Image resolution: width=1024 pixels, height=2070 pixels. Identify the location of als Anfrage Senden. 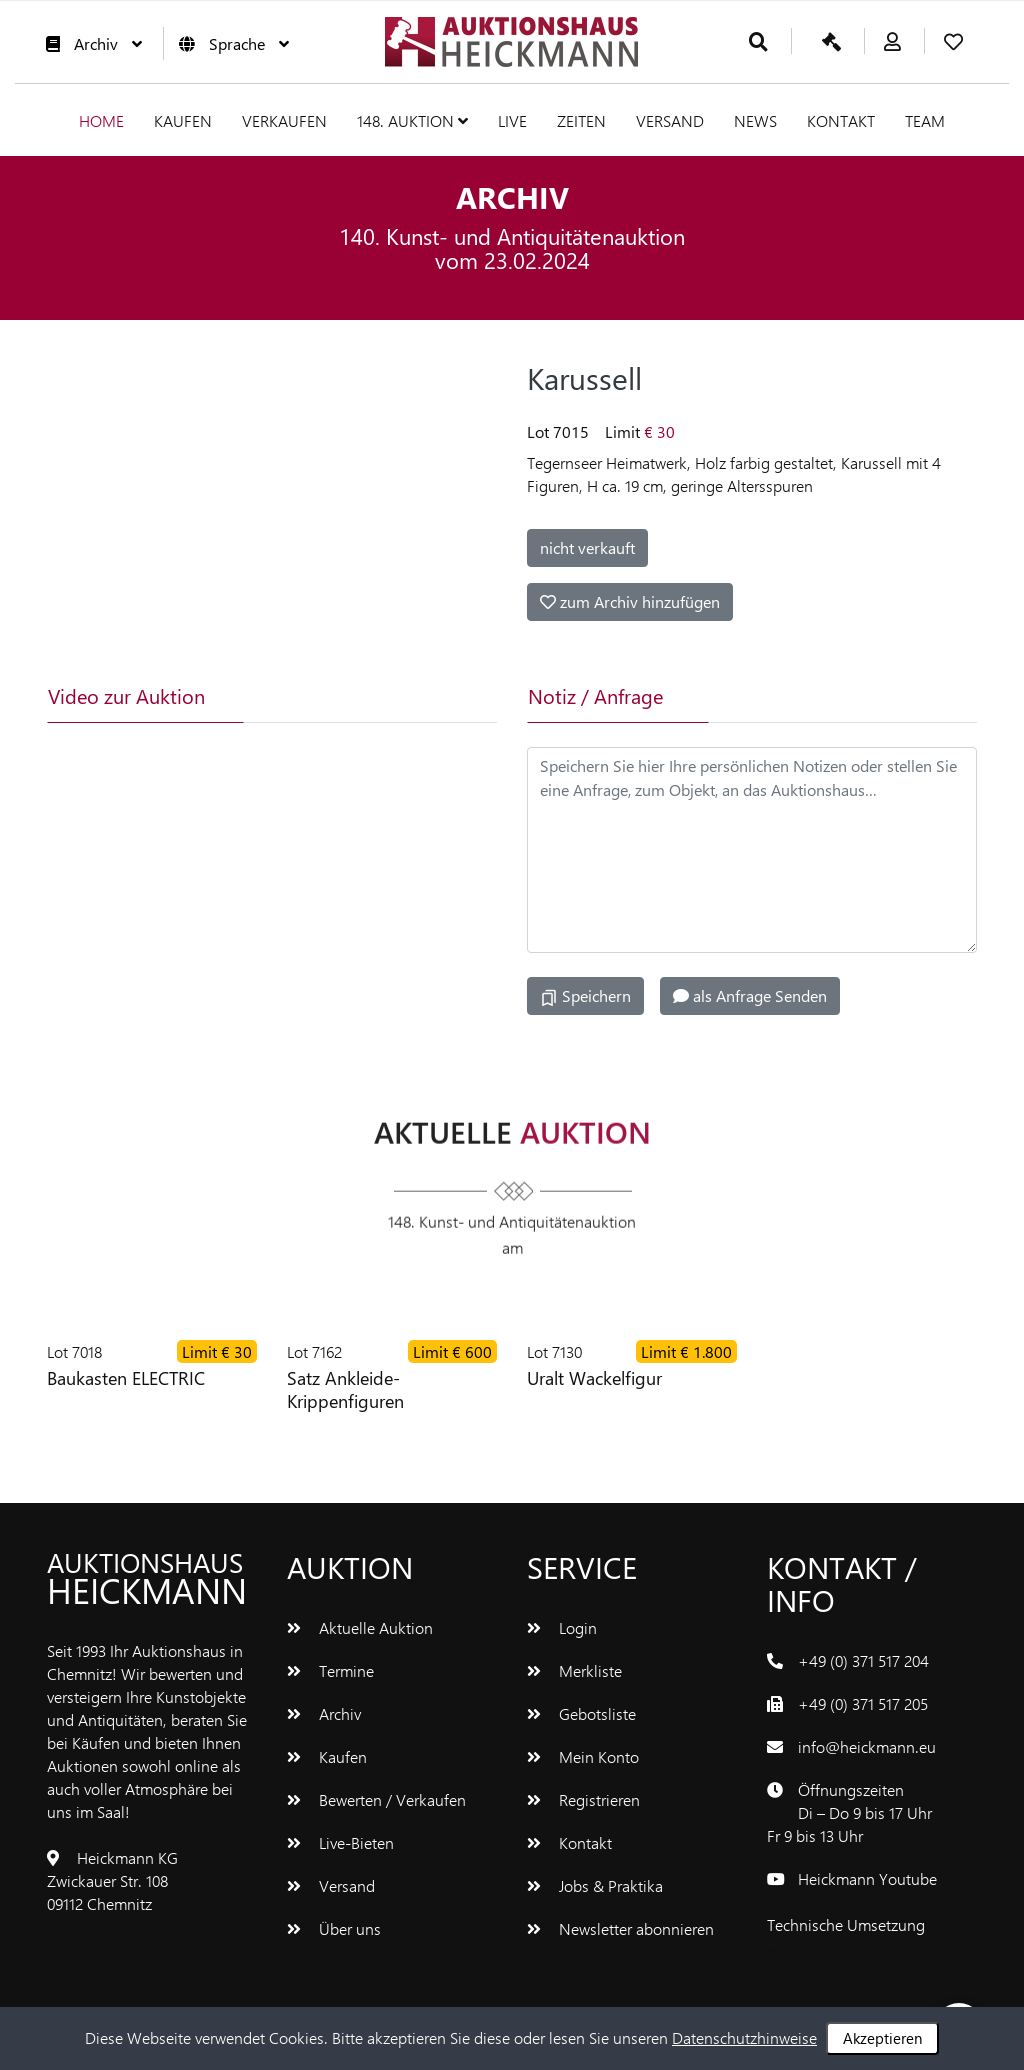
(750, 995).